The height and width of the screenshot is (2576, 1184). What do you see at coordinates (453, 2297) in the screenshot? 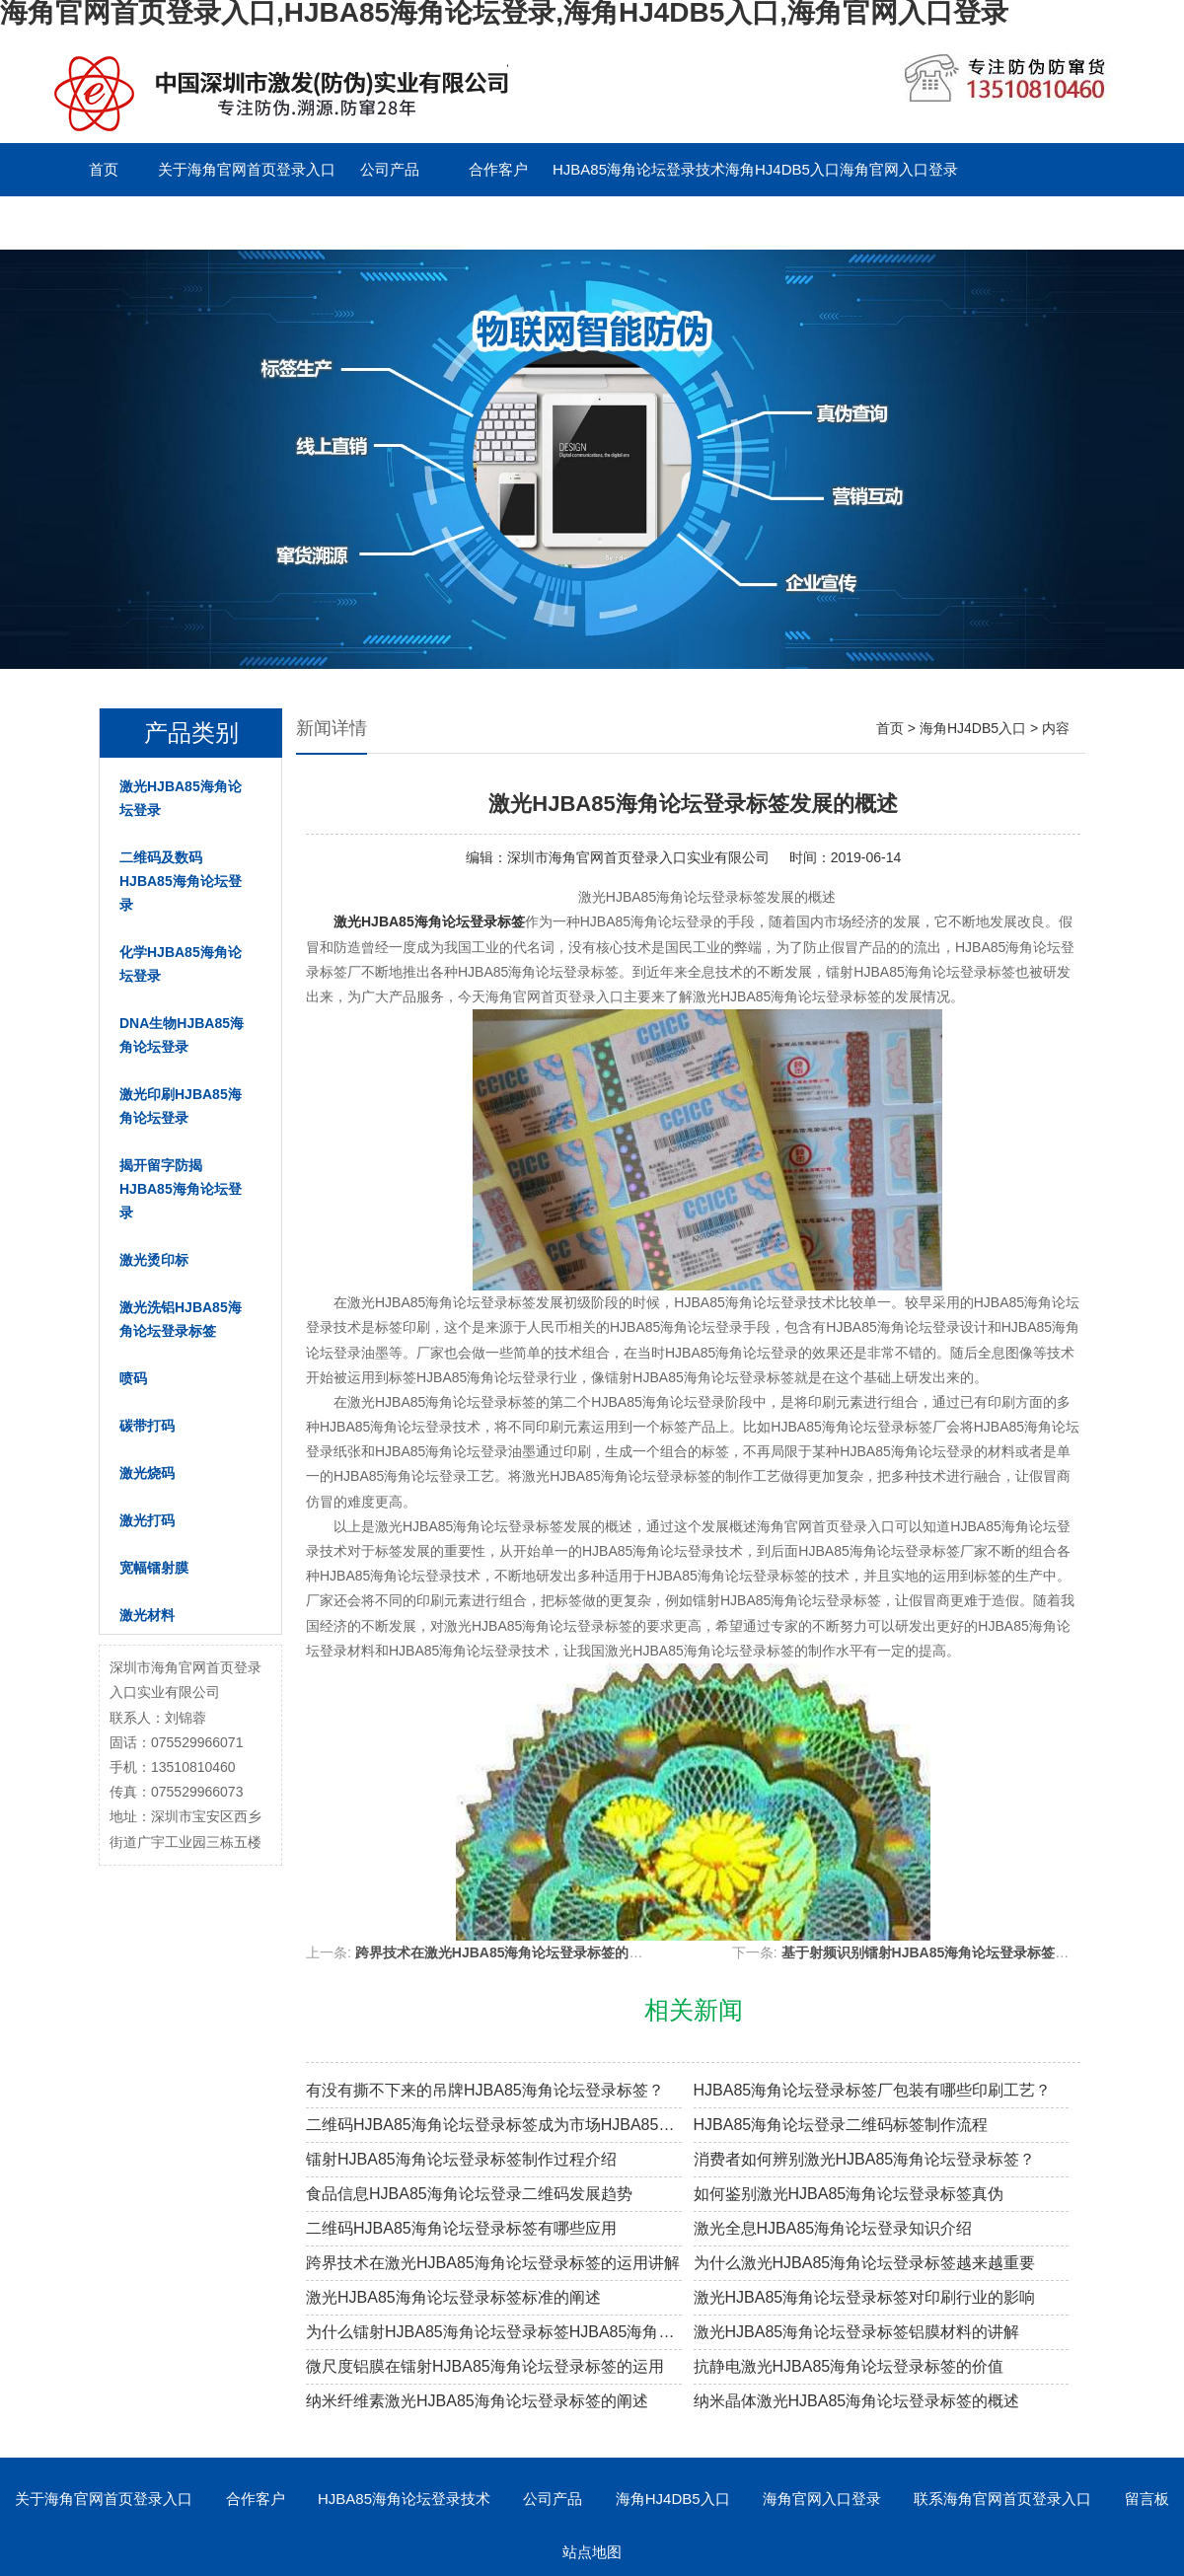
I see `激光HJBA85海角论坛登录标签标准的阐述` at bounding box center [453, 2297].